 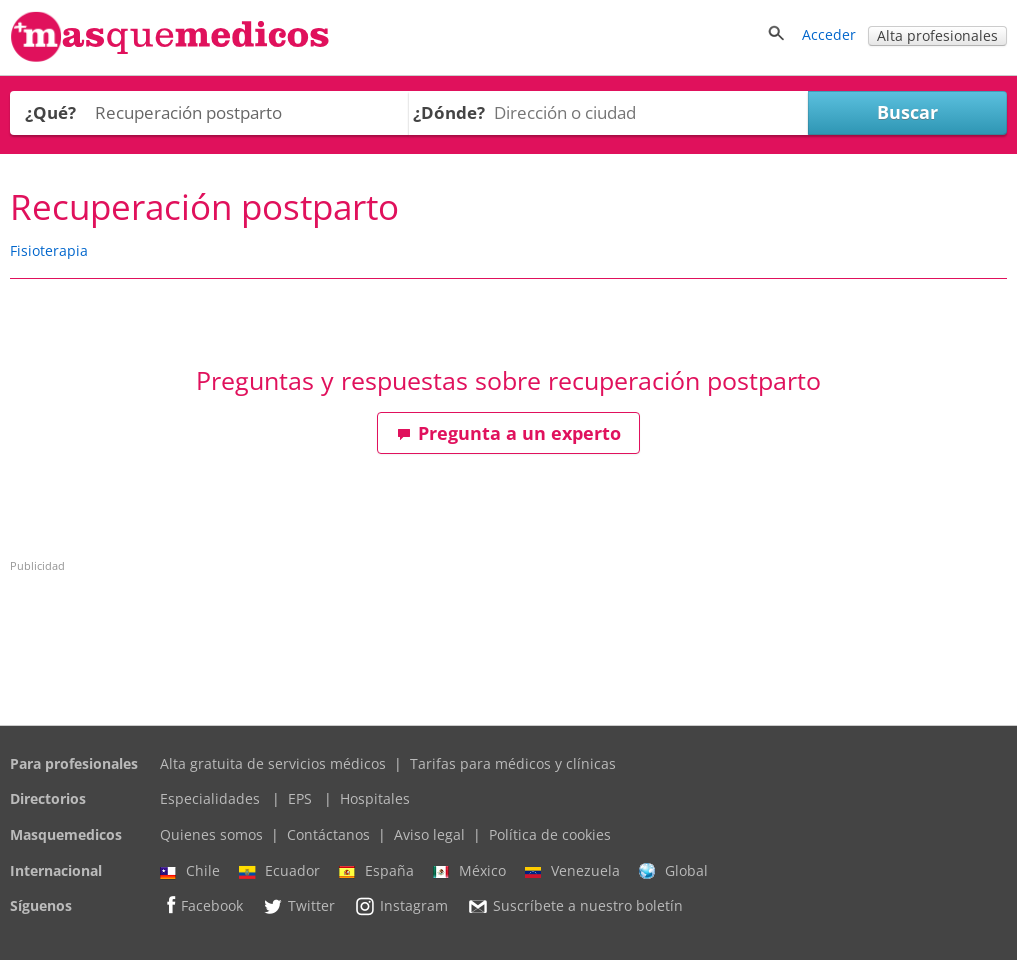 What do you see at coordinates (273, 763) in the screenshot?
I see `Alta gratuita de servicios médicos` at bounding box center [273, 763].